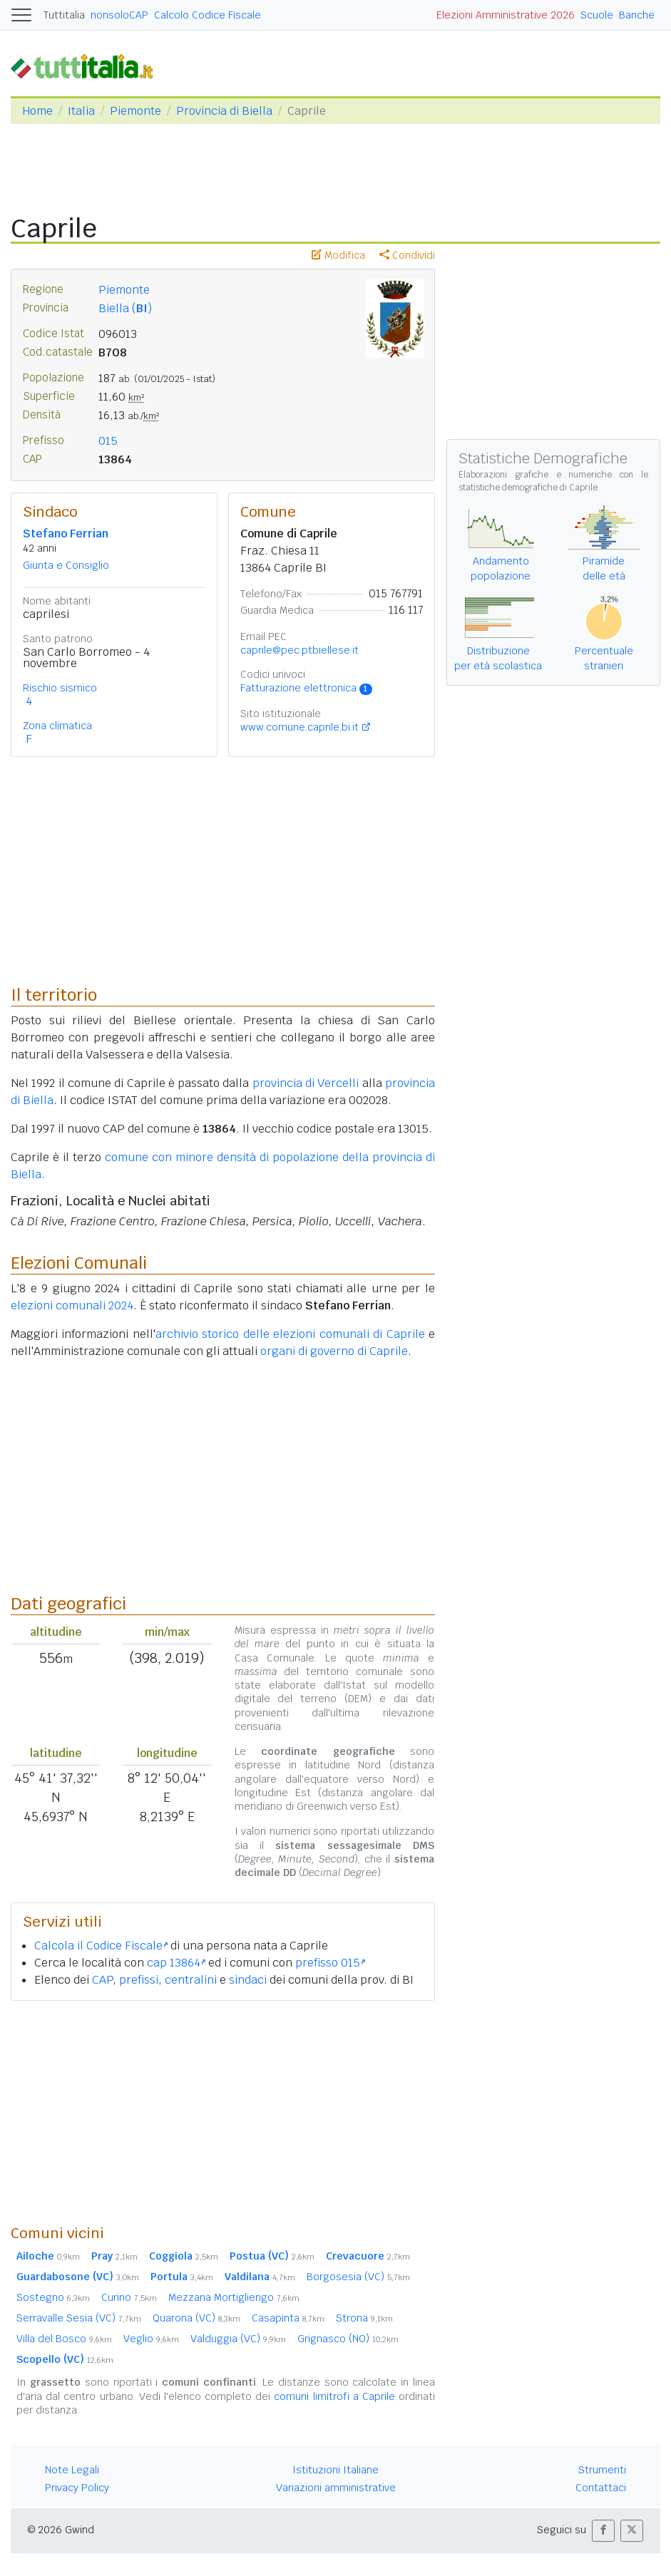 The width and height of the screenshot is (671, 2576). I want to click on [Advertisement], so click(223, 2112).